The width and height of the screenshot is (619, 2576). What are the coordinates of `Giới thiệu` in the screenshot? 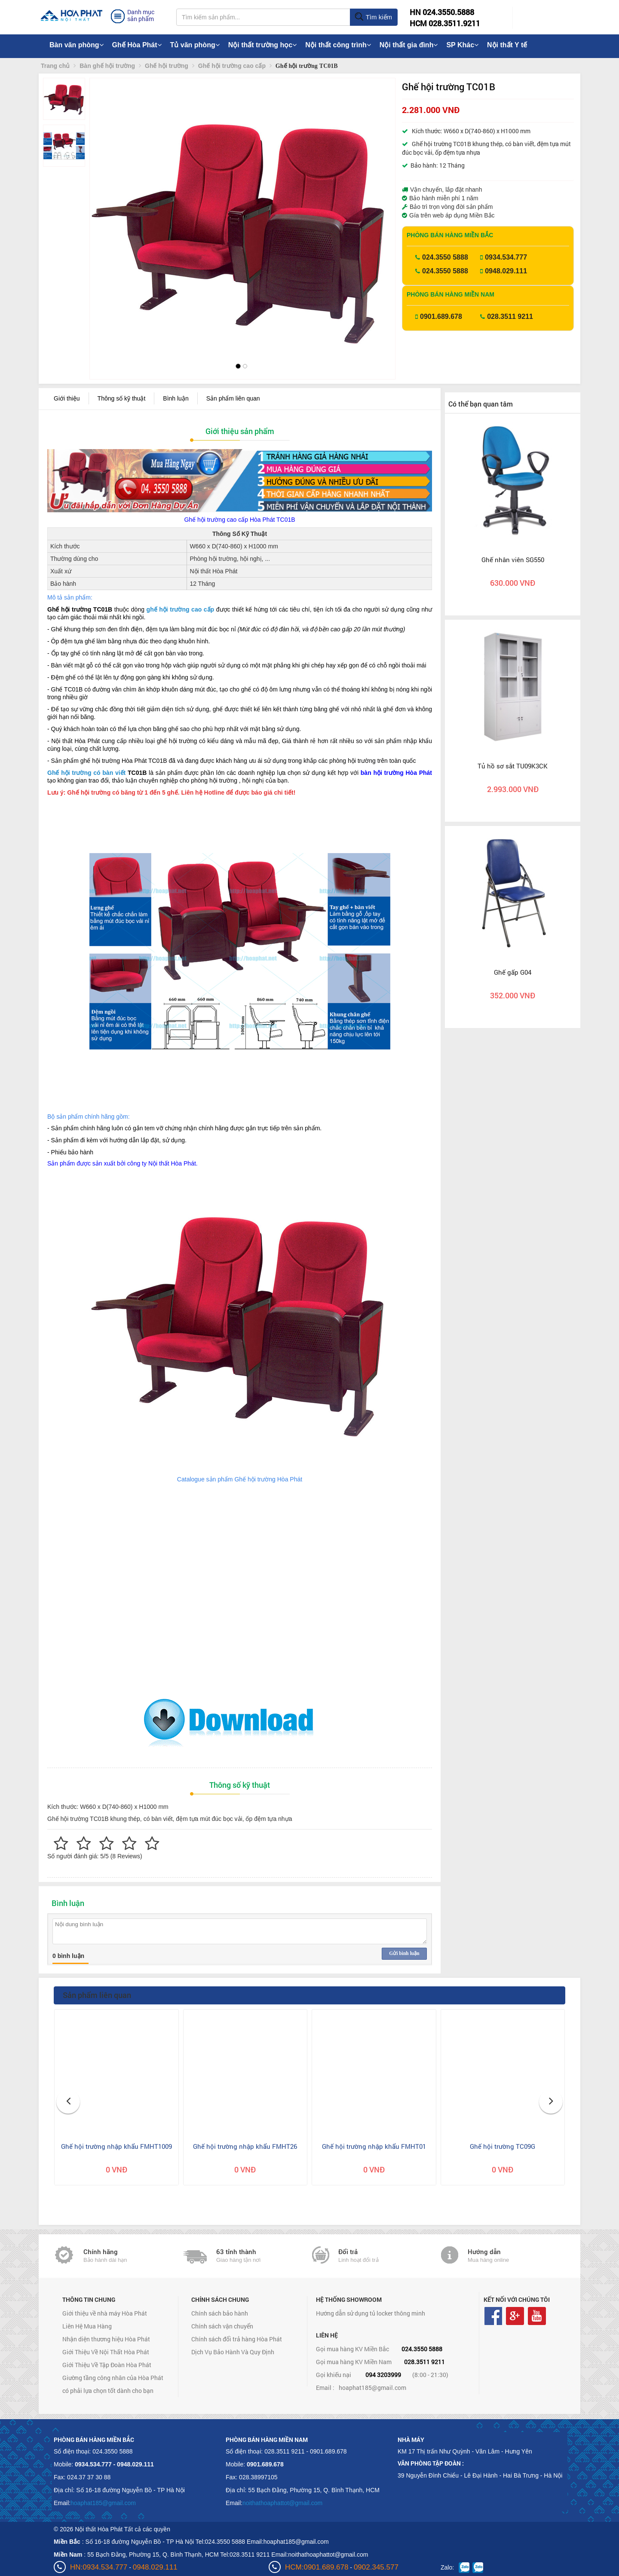 It's located at (67, 398).